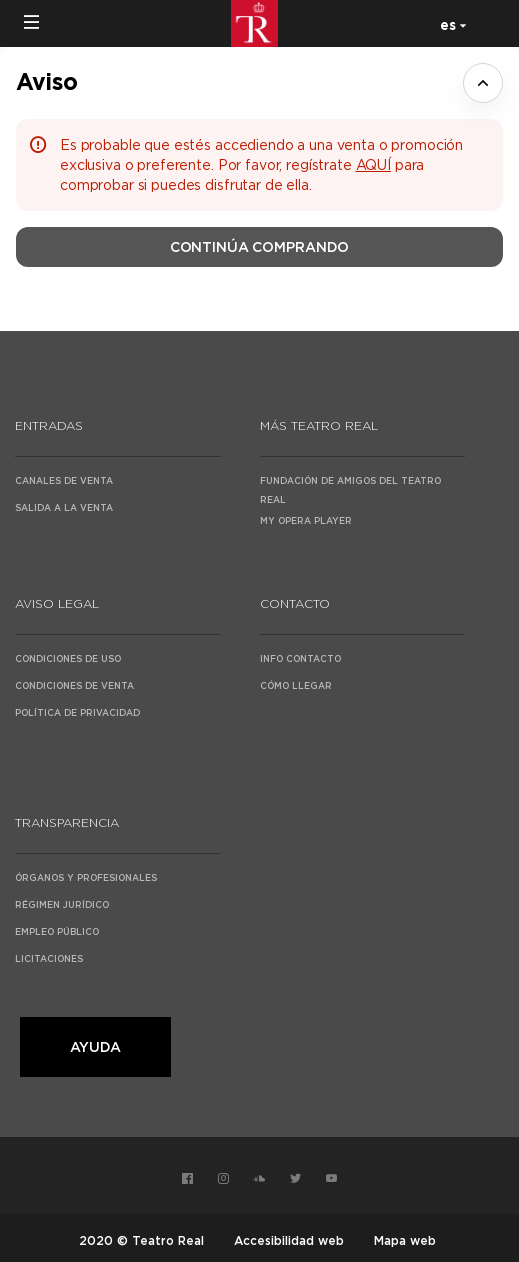 This screenshot has height=1262, width=519. What do you see at coordinates (32, 22) in the screenshot?
I see `[button]` at bounding box center [32, 22].